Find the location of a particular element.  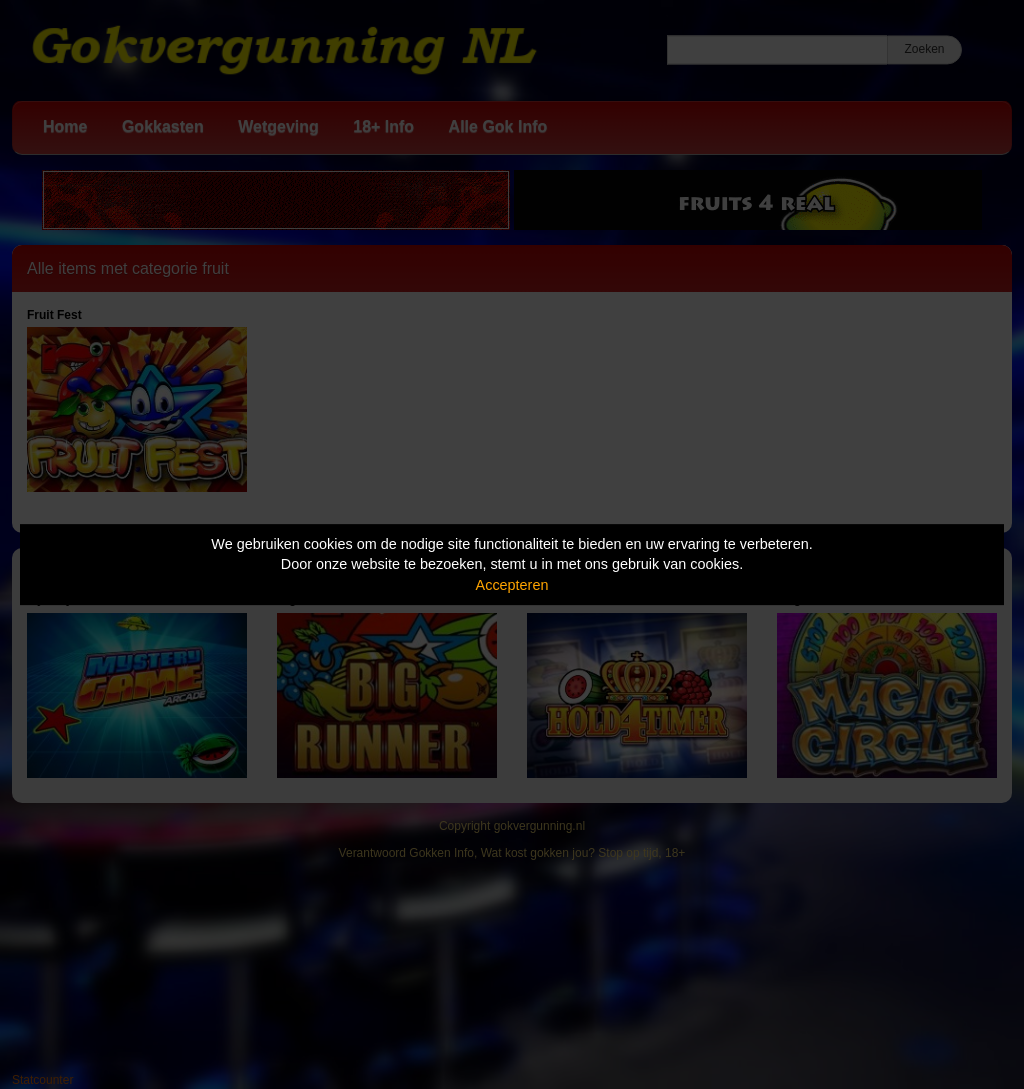

Accepteren is located at coordinates (512, 585).